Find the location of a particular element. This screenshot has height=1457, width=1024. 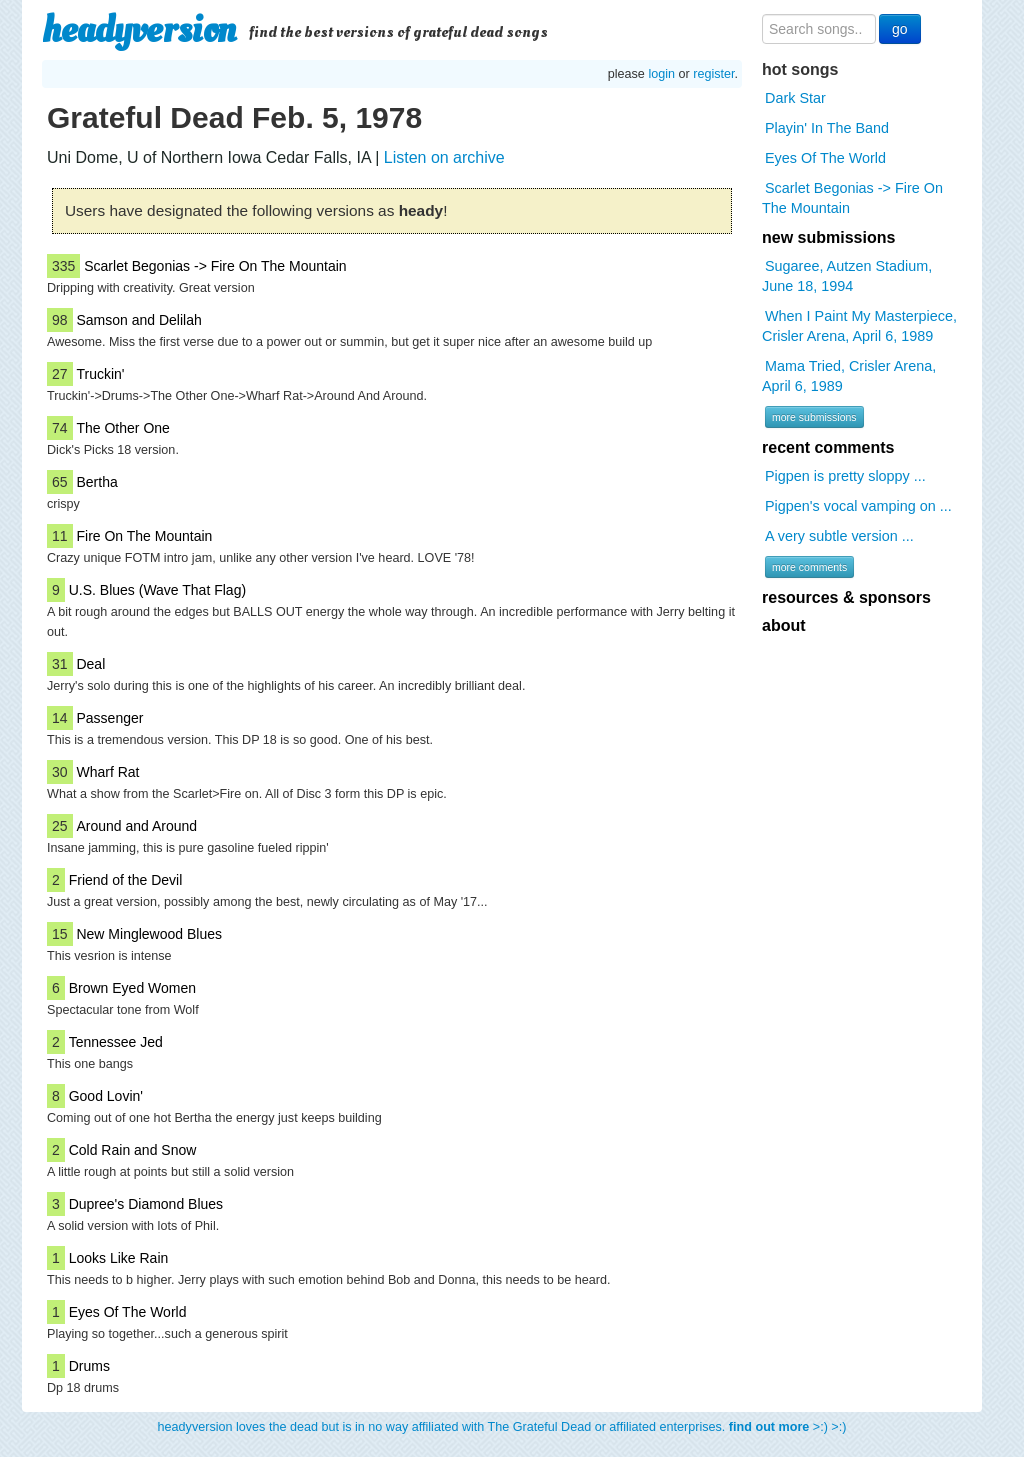

New Minglewood Blues is located at coordinates (149, 934).